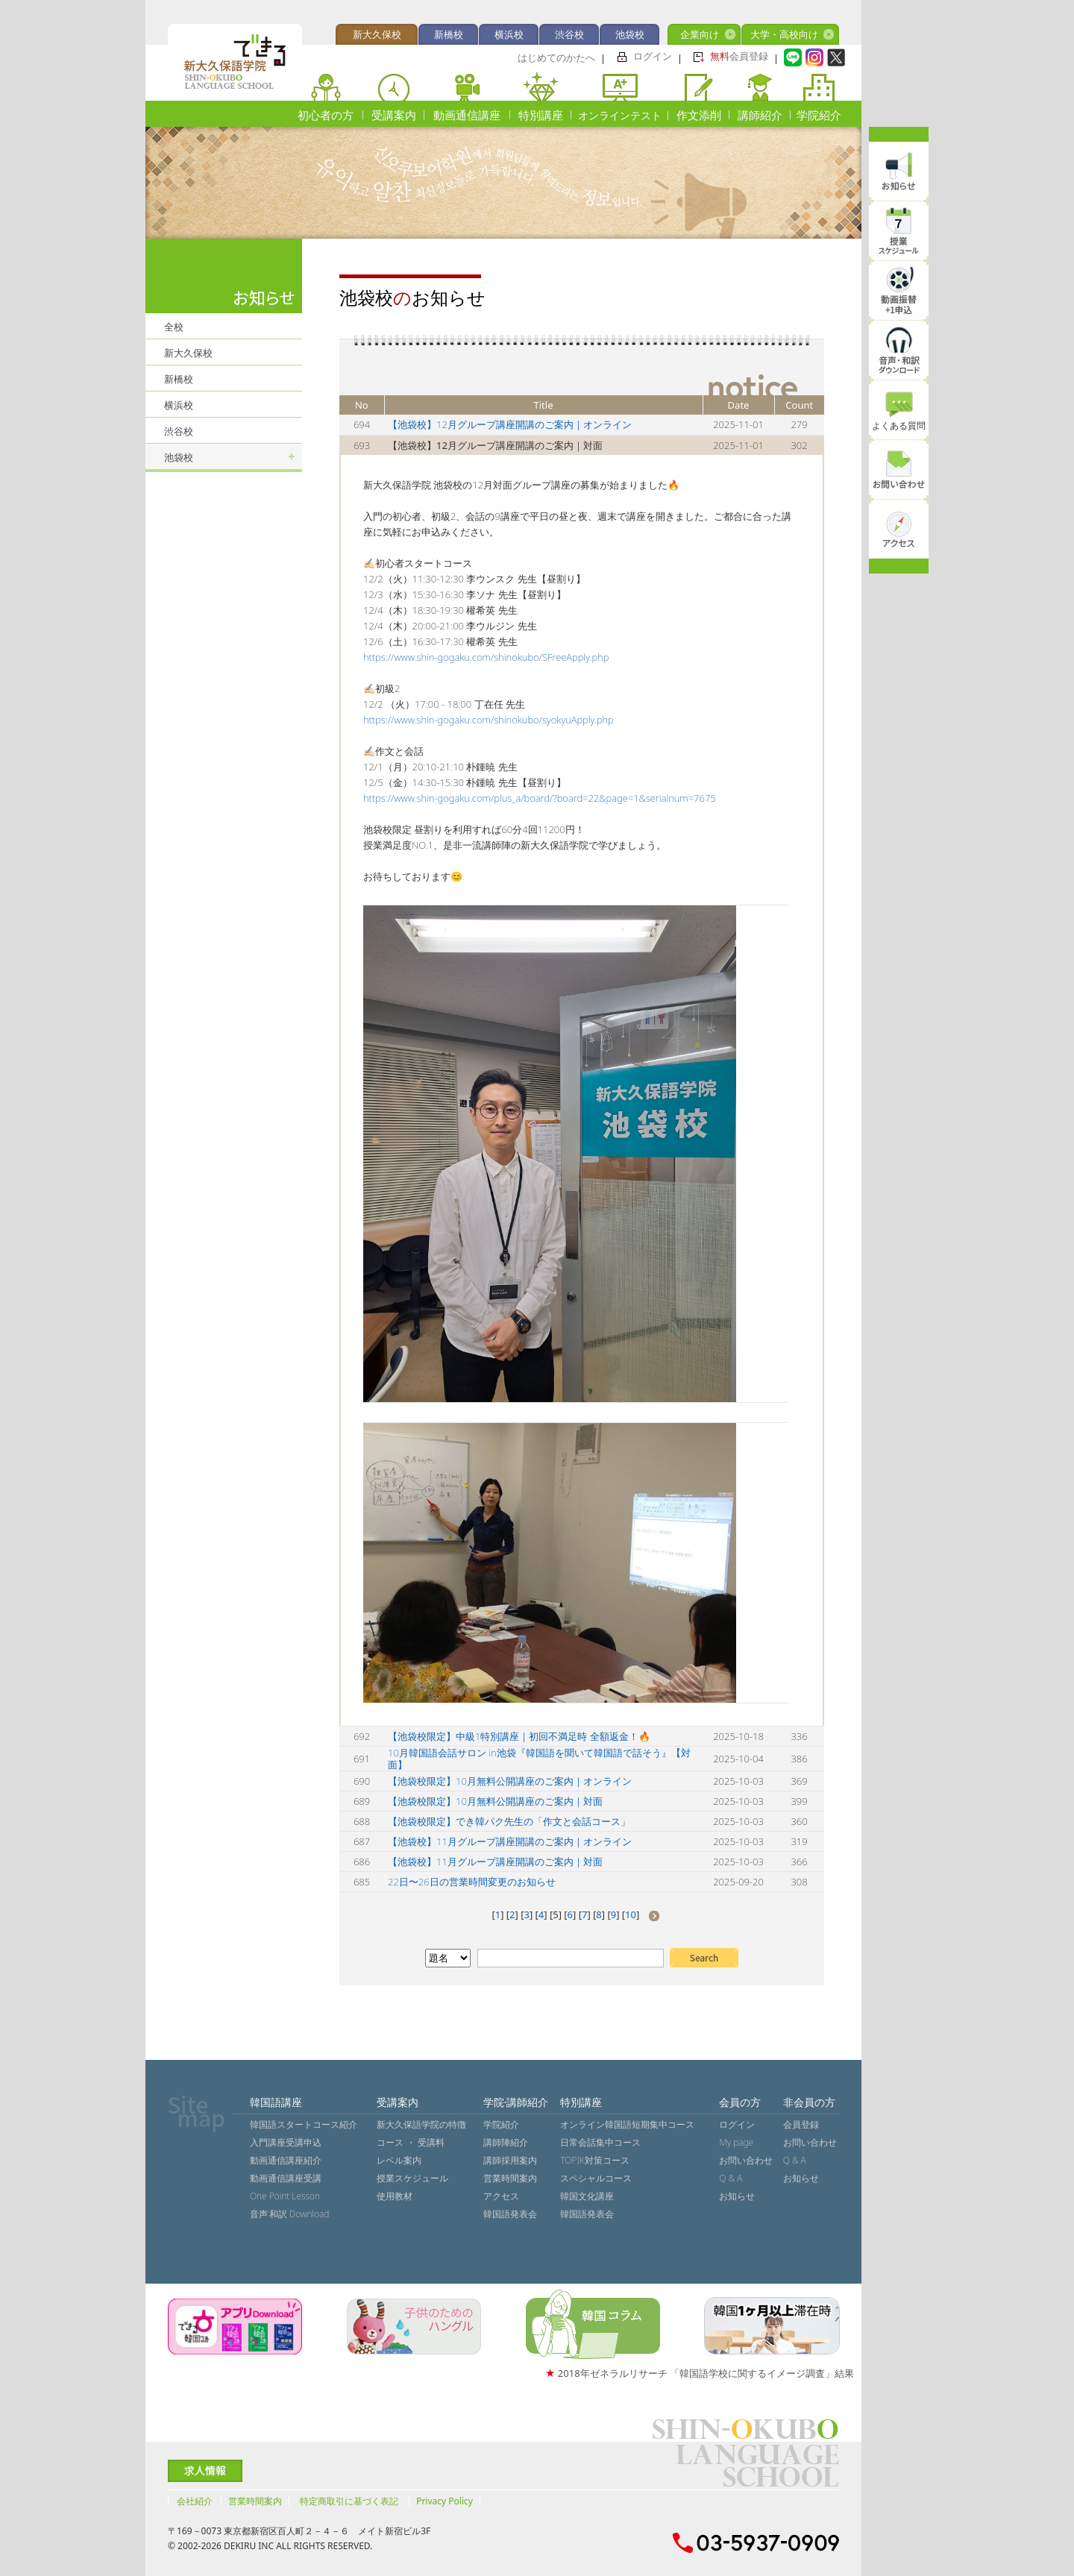 The image size is (1074, 2576). Describe the element at coordinates (899, 425) in the screenshot. I see `よくある質問` at that location.